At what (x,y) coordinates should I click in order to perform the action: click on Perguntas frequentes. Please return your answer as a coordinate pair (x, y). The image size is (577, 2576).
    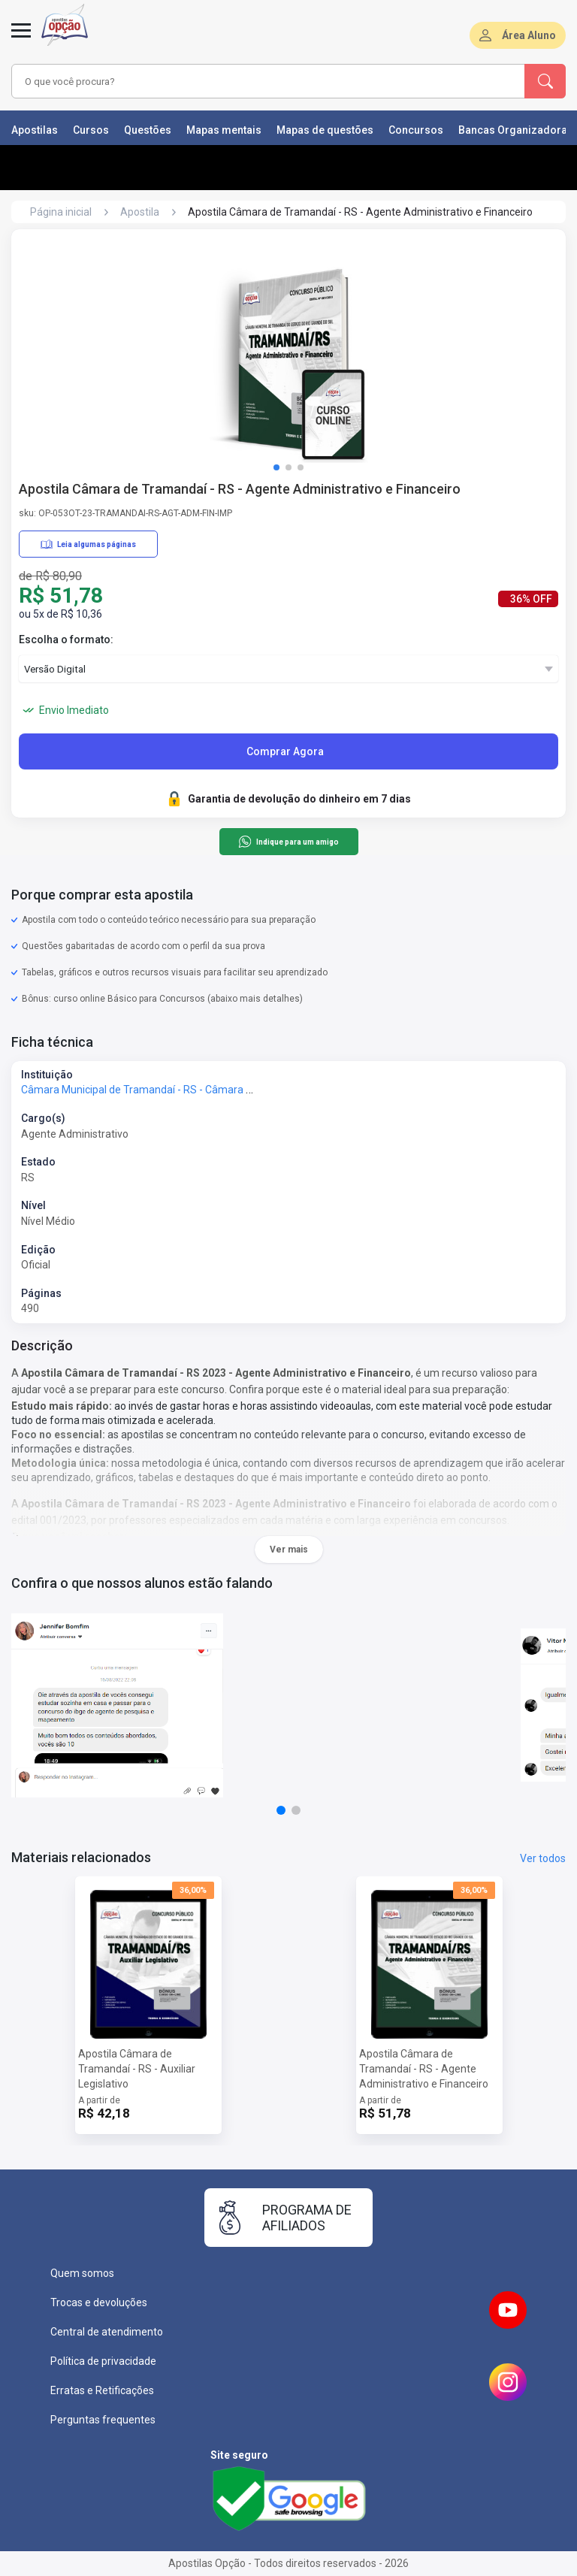
    Looking at the image, I should click on (103, 2420).